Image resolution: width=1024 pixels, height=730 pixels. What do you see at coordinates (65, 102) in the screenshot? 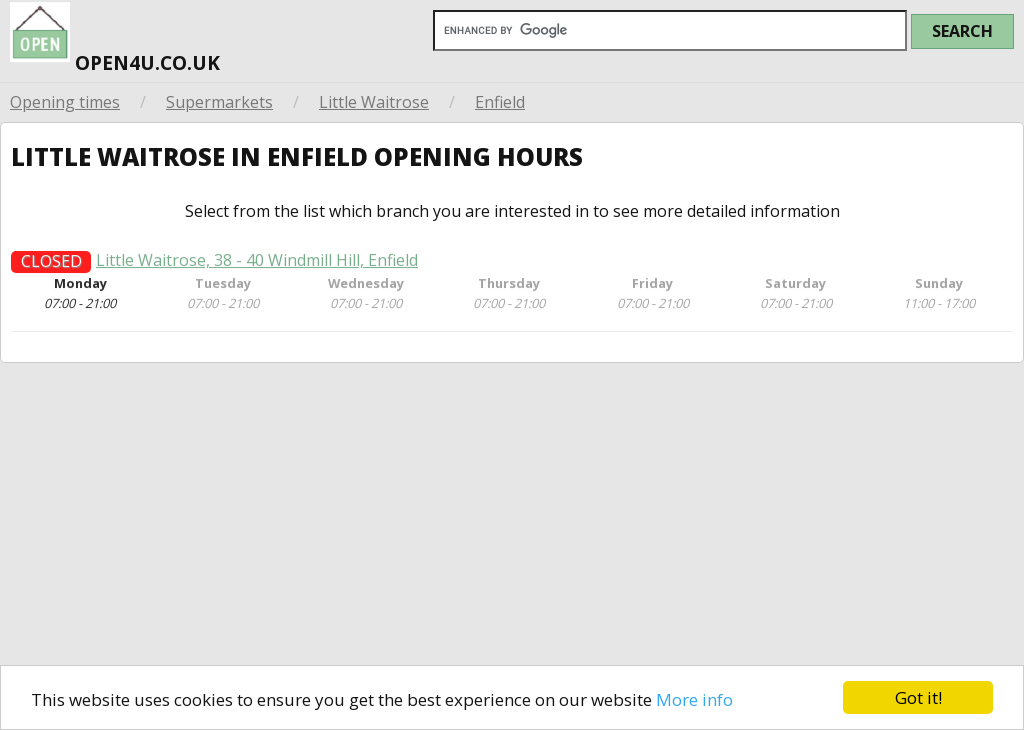
I see `Opening times` at bounding box center [65, 102].